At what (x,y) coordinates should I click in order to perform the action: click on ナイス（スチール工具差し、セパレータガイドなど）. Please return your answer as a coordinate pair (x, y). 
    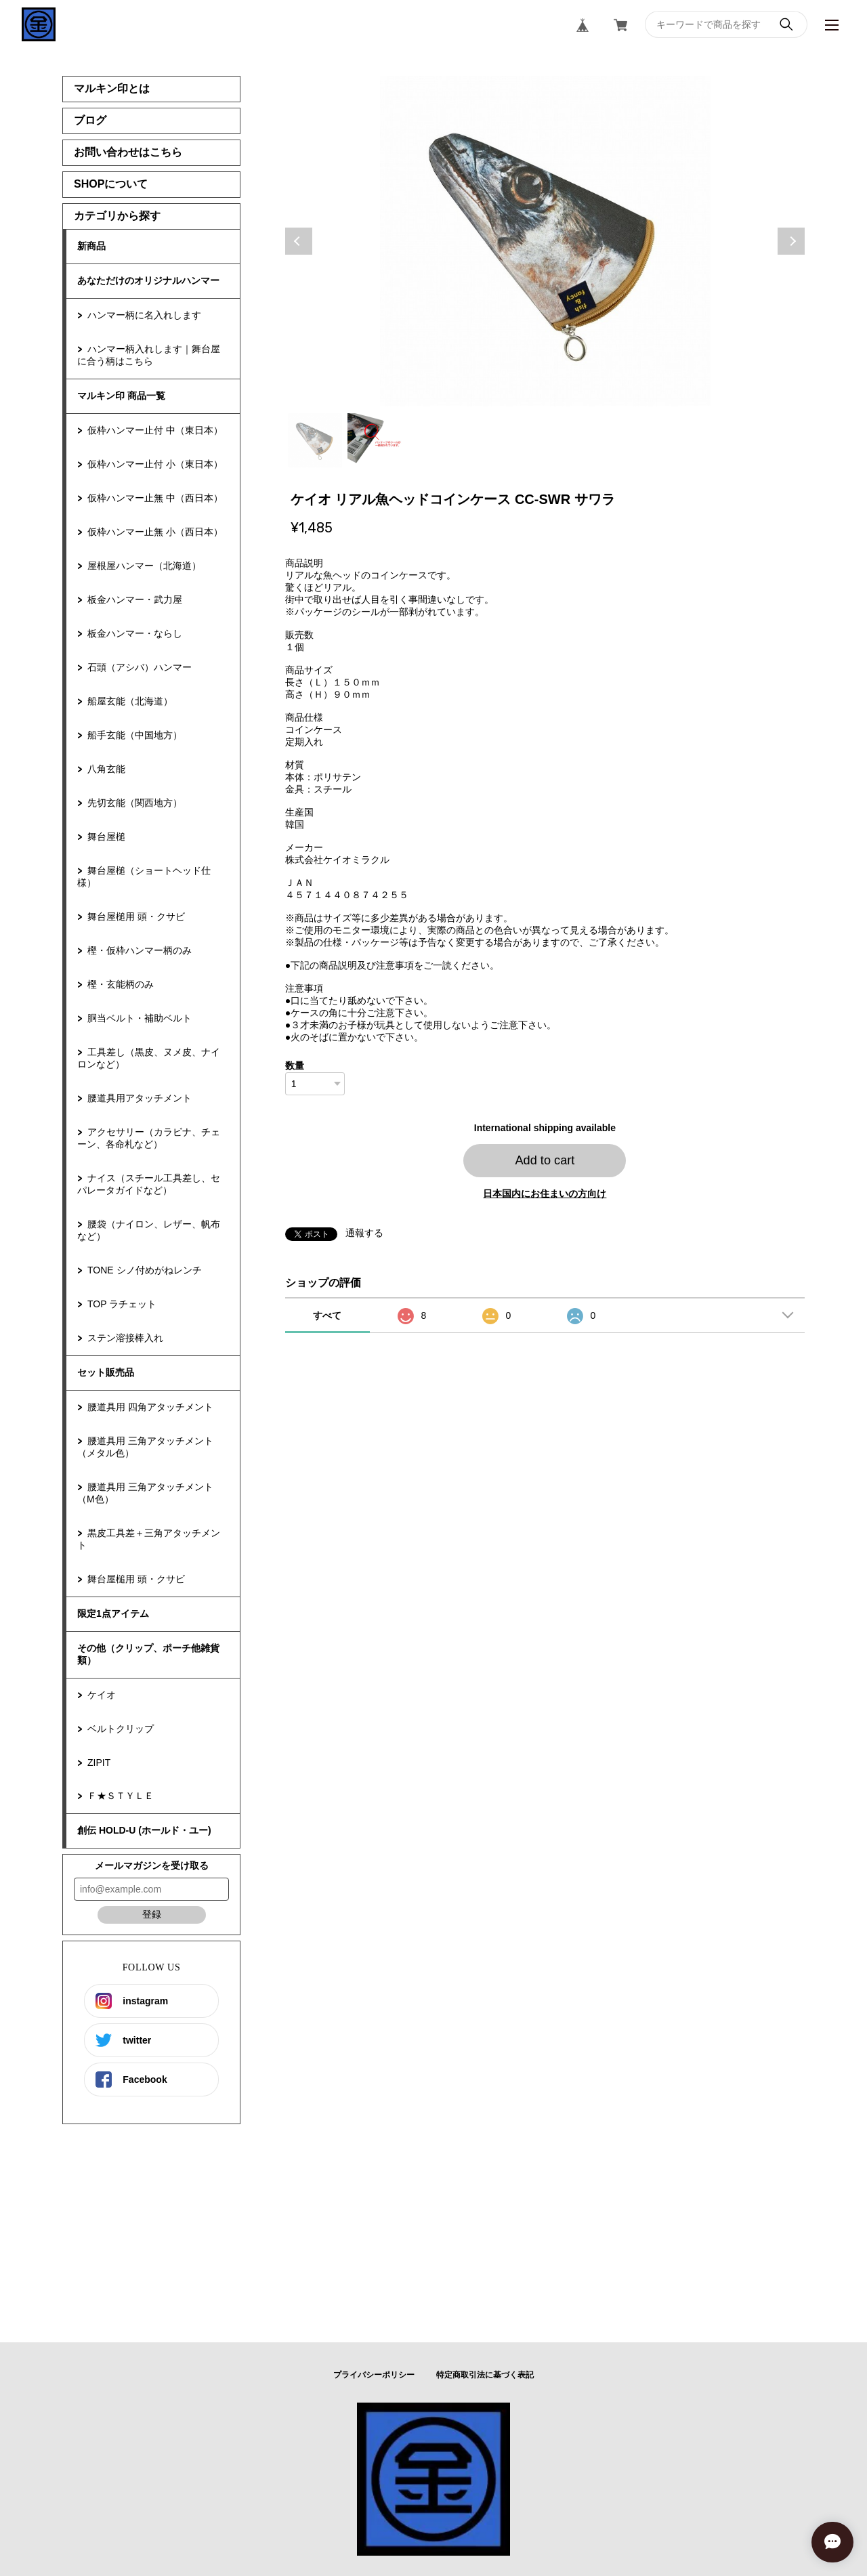
    Looking at the image, I should click on (148, 1184).